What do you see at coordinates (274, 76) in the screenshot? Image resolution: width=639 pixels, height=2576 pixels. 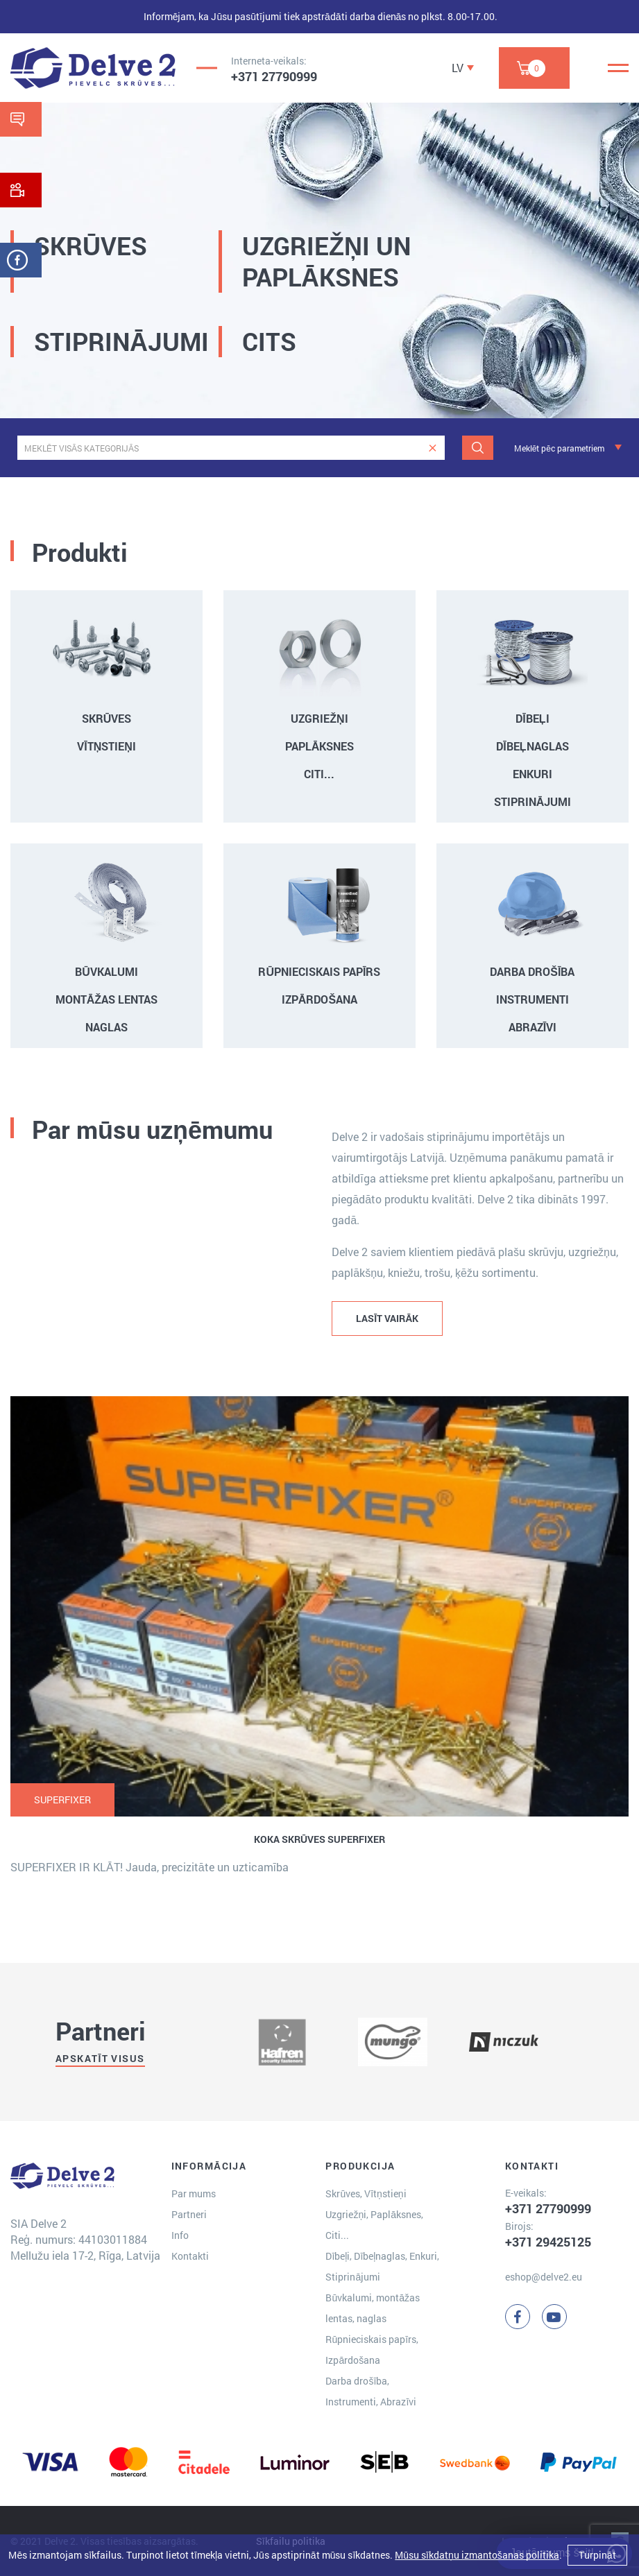 I see `+371 27790999` at bounding box center [274, 76].